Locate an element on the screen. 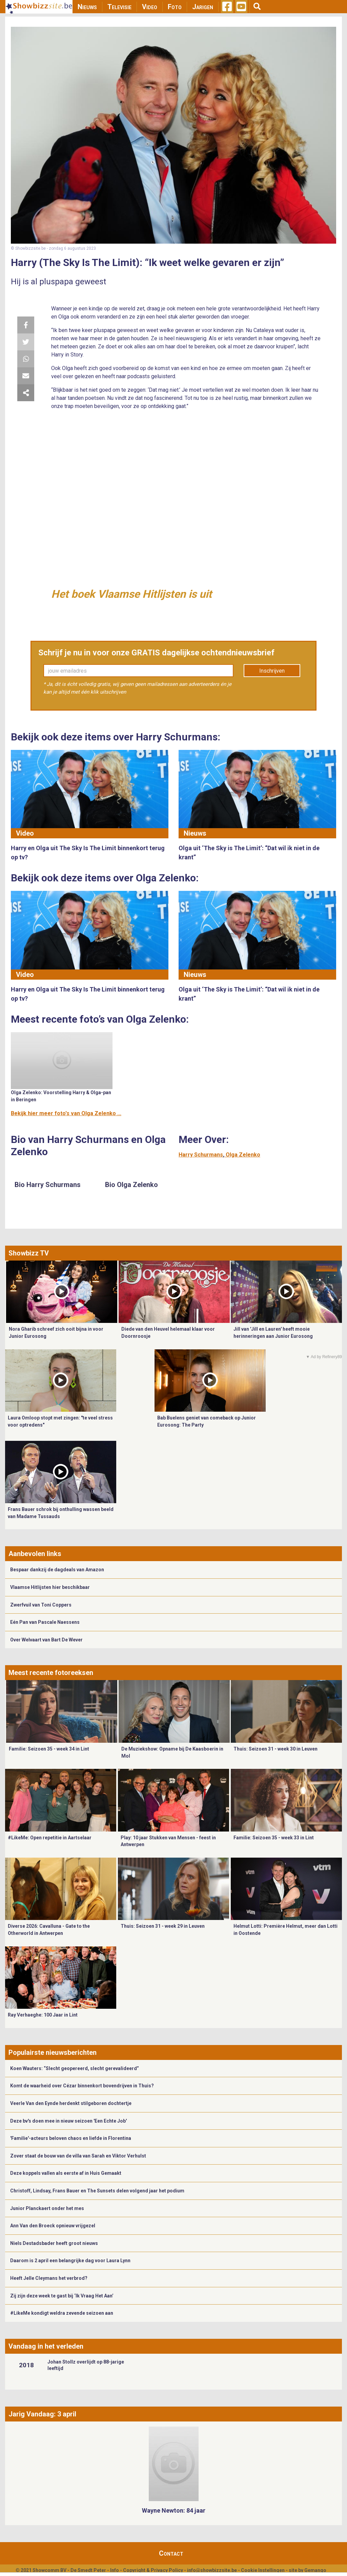 This screenshot has height=2576, width=347. Gemango is located at coordinates (315, 2570).